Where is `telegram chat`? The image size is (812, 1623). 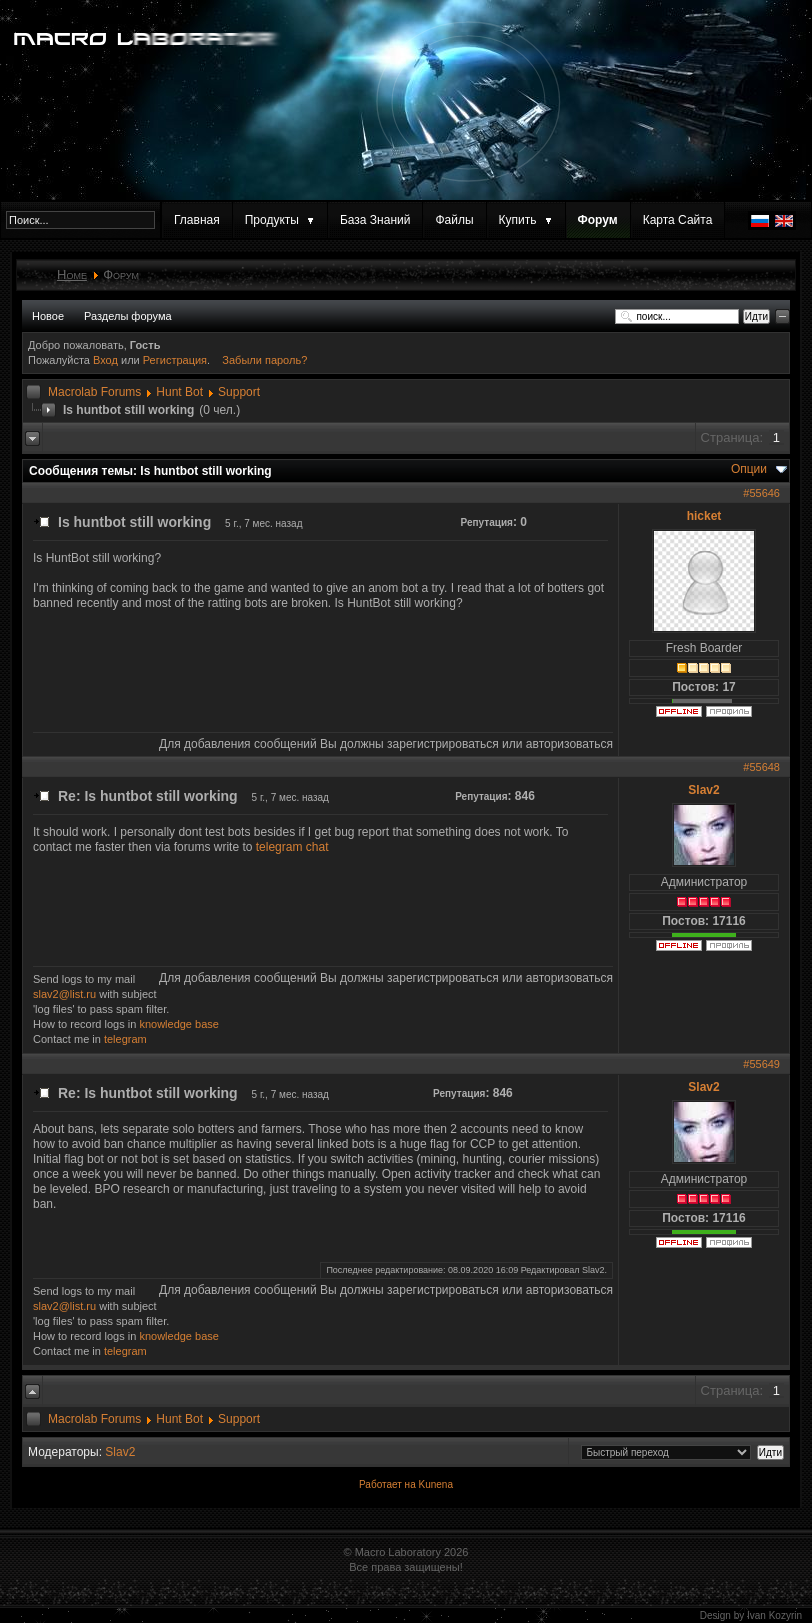 telegram chat is located at coordinates (292, 847).